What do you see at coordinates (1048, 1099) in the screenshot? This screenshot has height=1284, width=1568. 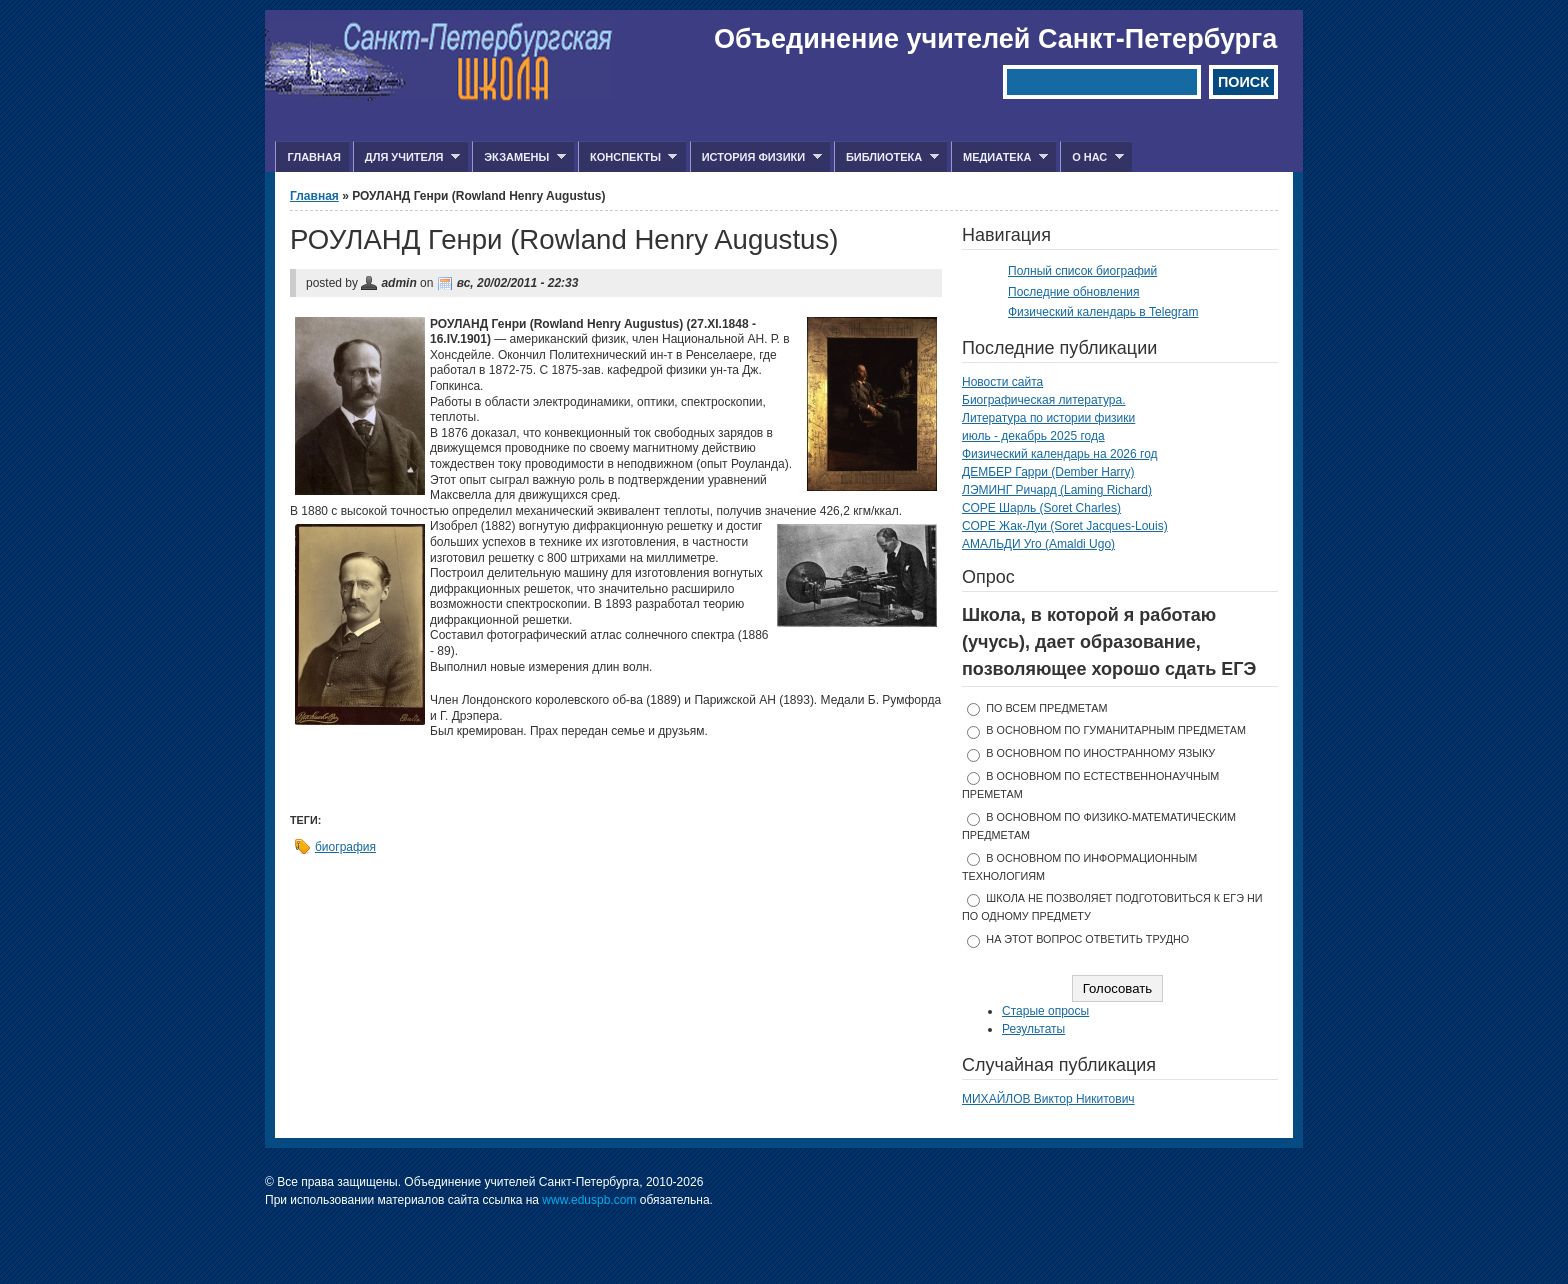 I see `МИХАЙЛОВ Виктор Никитович` at bounding box center [1048, 1099].